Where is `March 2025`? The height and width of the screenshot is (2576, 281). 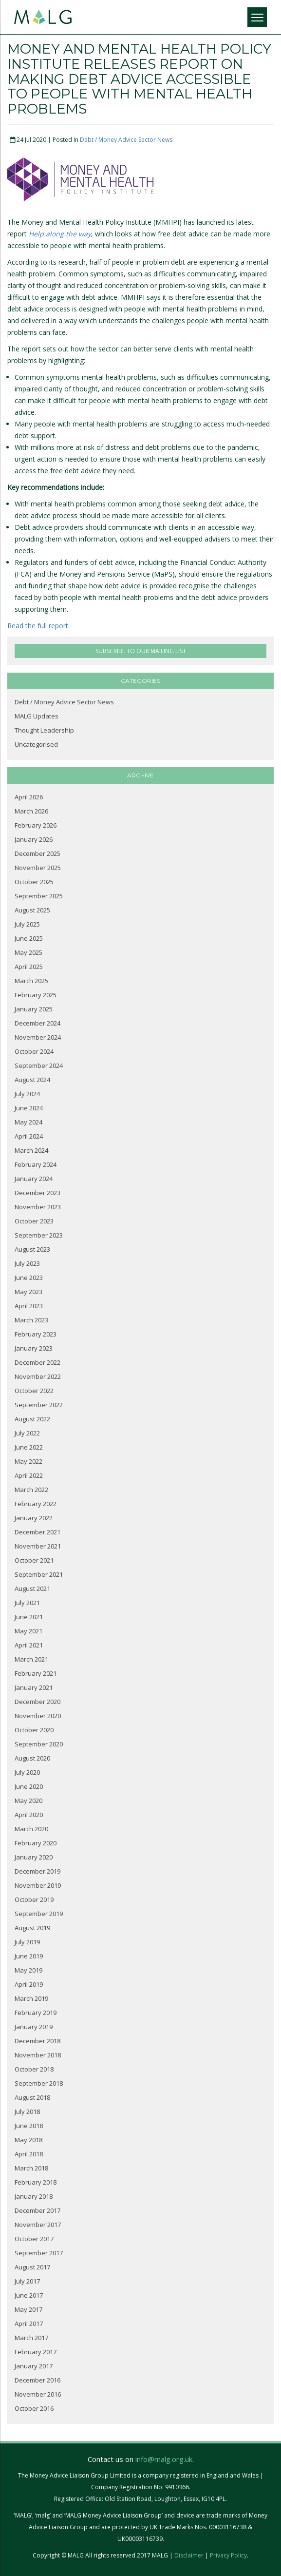 March 2025 is located at coordinates (31, 980).